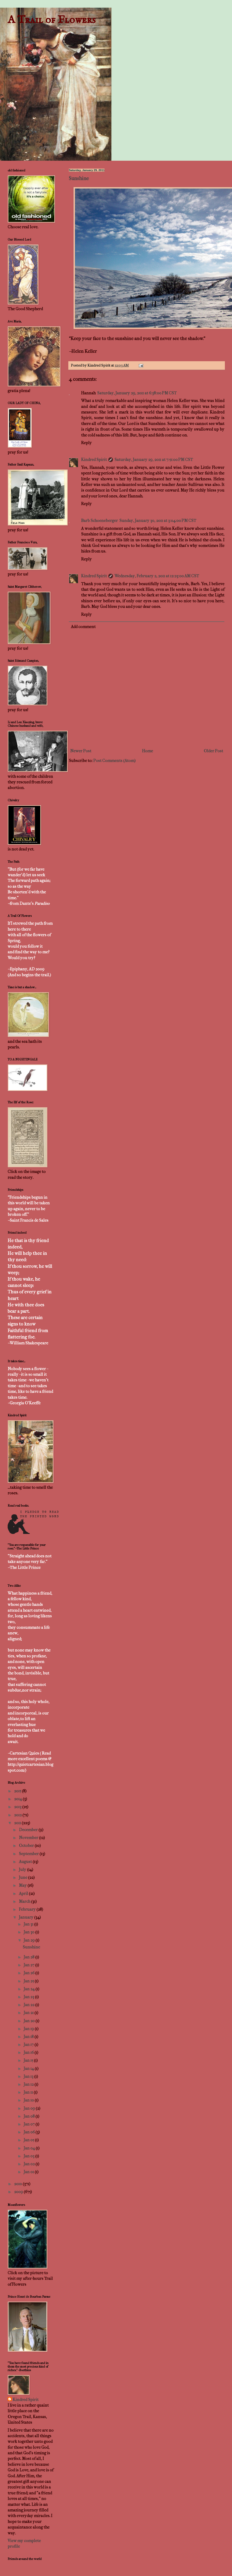  What do you see at coordinates (18, 1791) in the screenshot?
I see `2015` at bounding box center [18, 1791].